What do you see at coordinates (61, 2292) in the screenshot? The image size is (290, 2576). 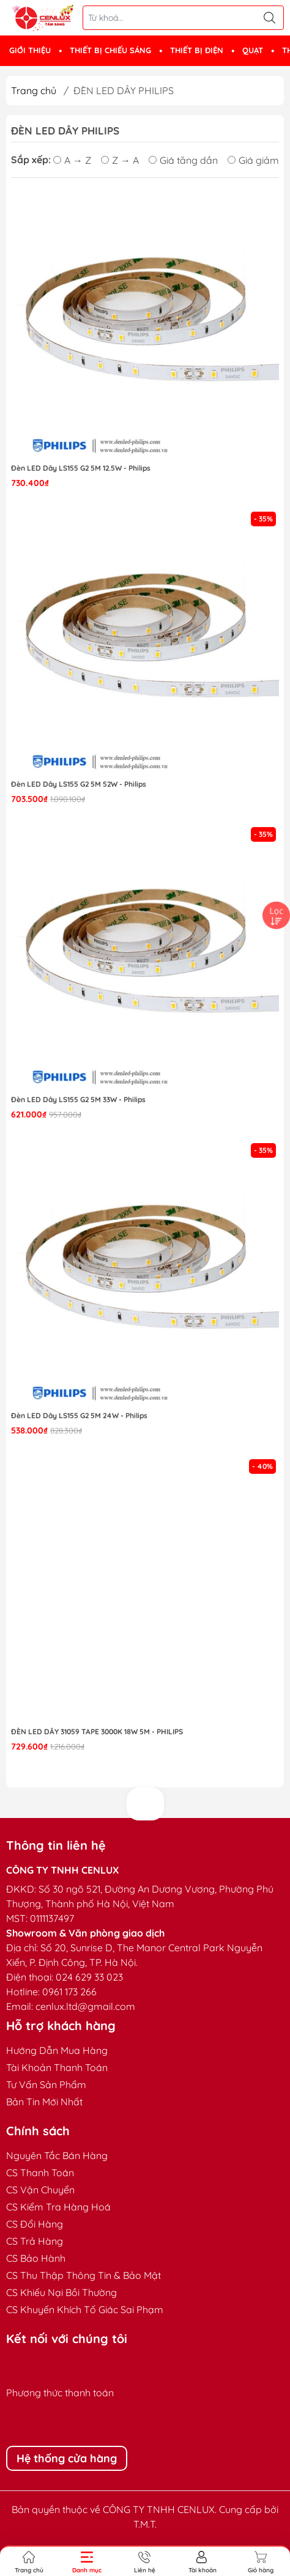 I see `CS Khiếu Nại Bồi Thường` at bounding box center [61, 2292].